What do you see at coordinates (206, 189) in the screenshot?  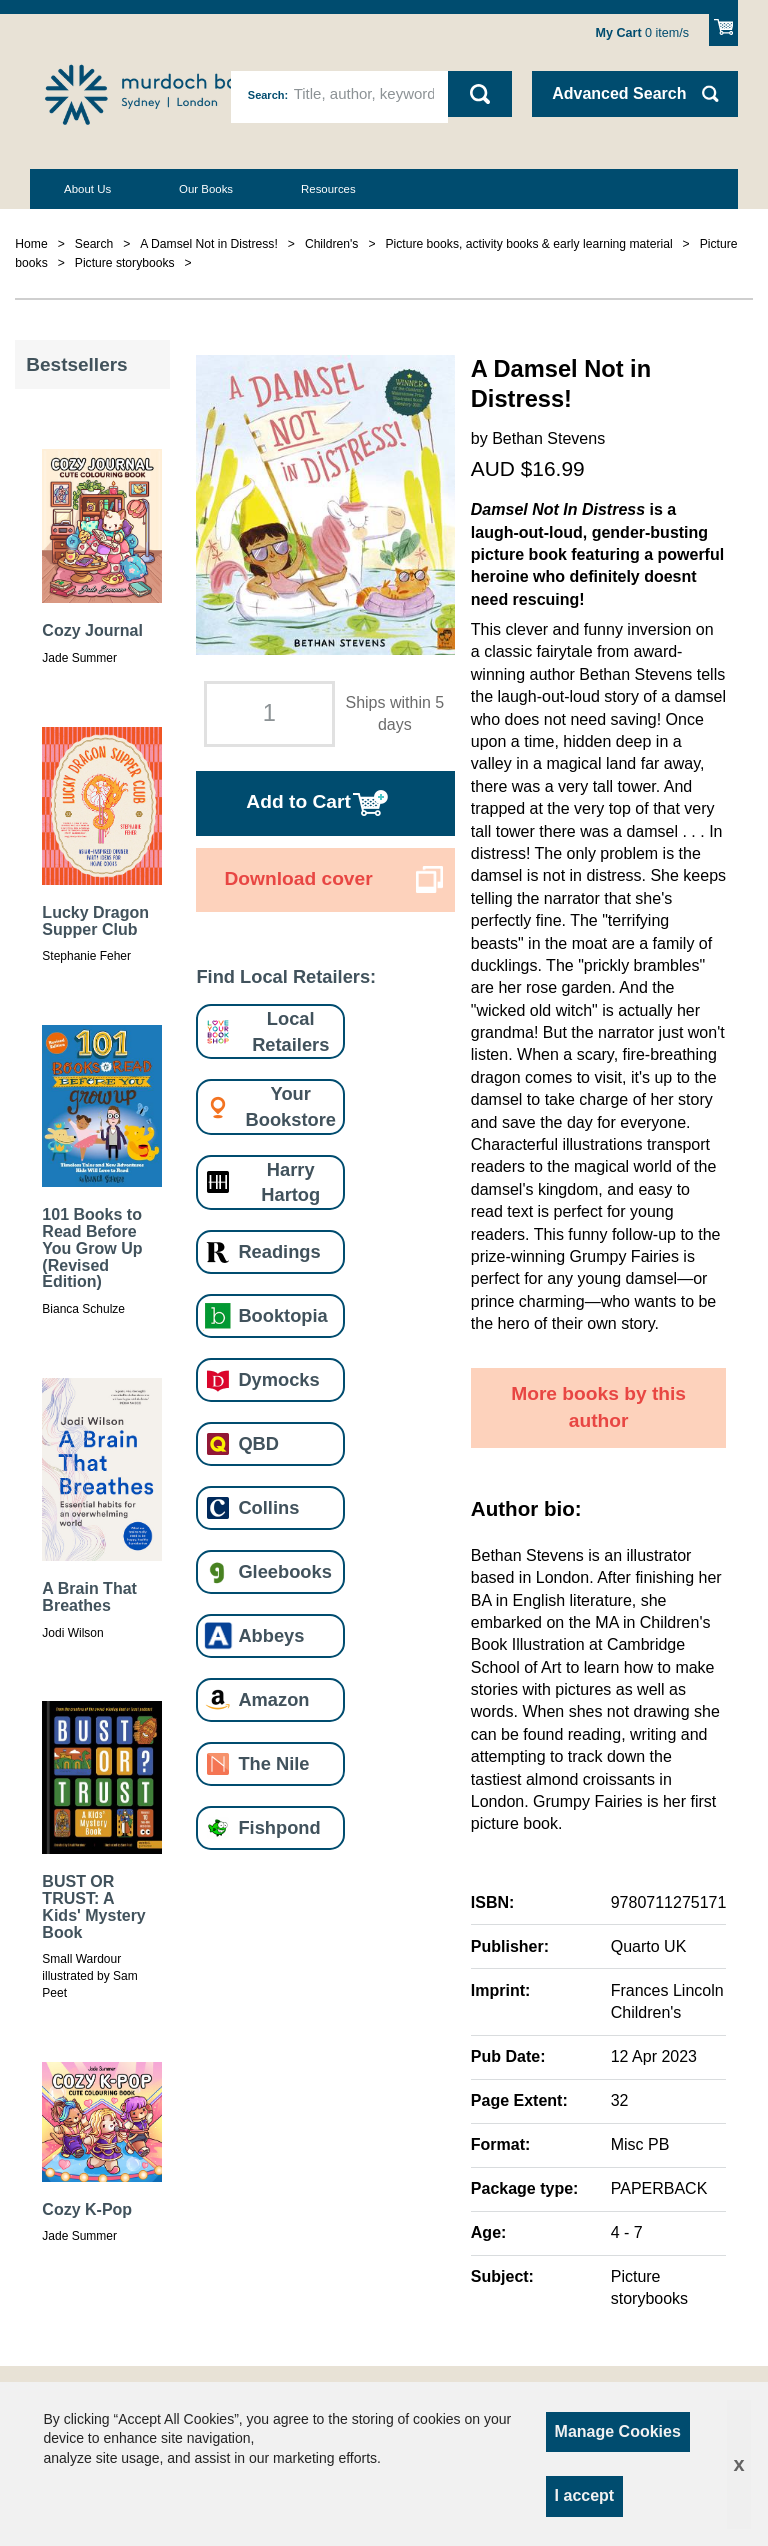 I see `Our Books` at bounding box center [206, 189].